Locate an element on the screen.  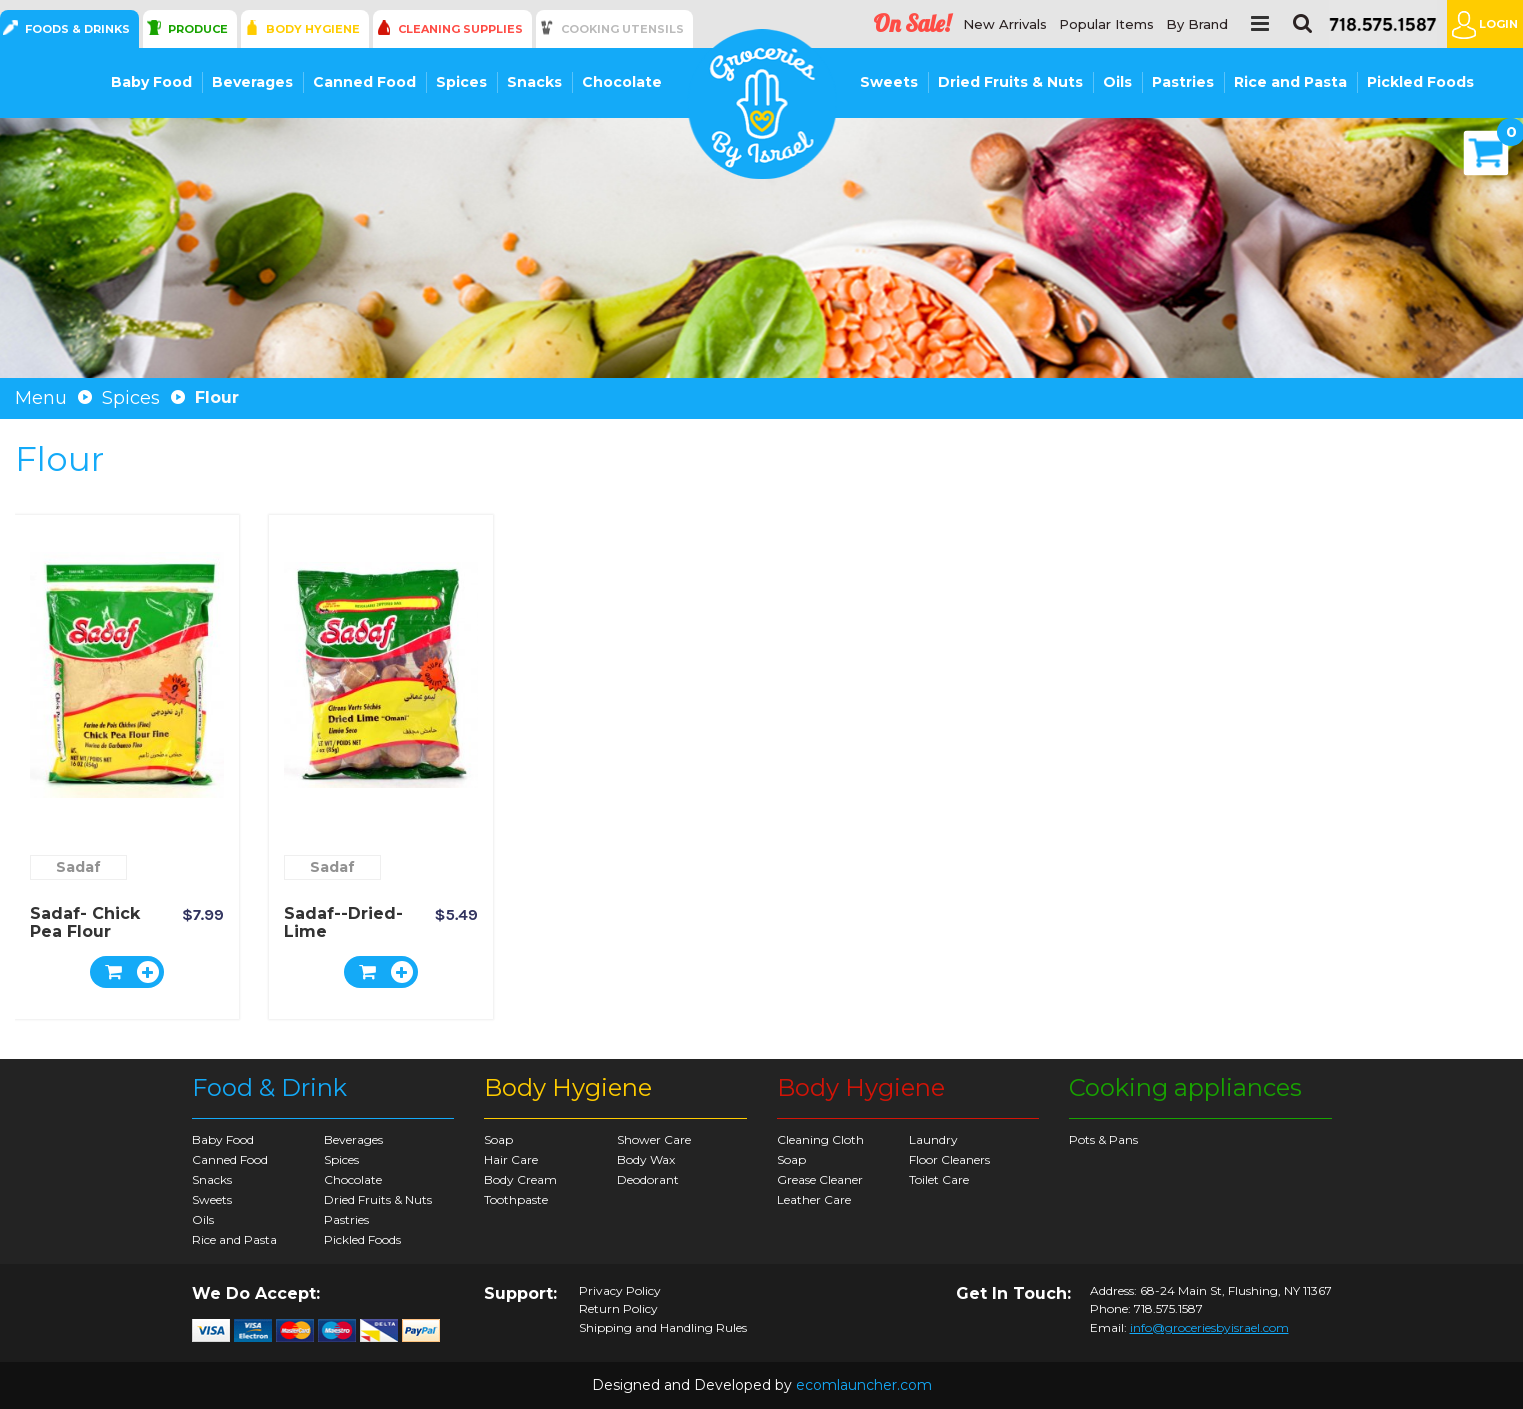
Body Cream is located at coordinates (520, 1179).